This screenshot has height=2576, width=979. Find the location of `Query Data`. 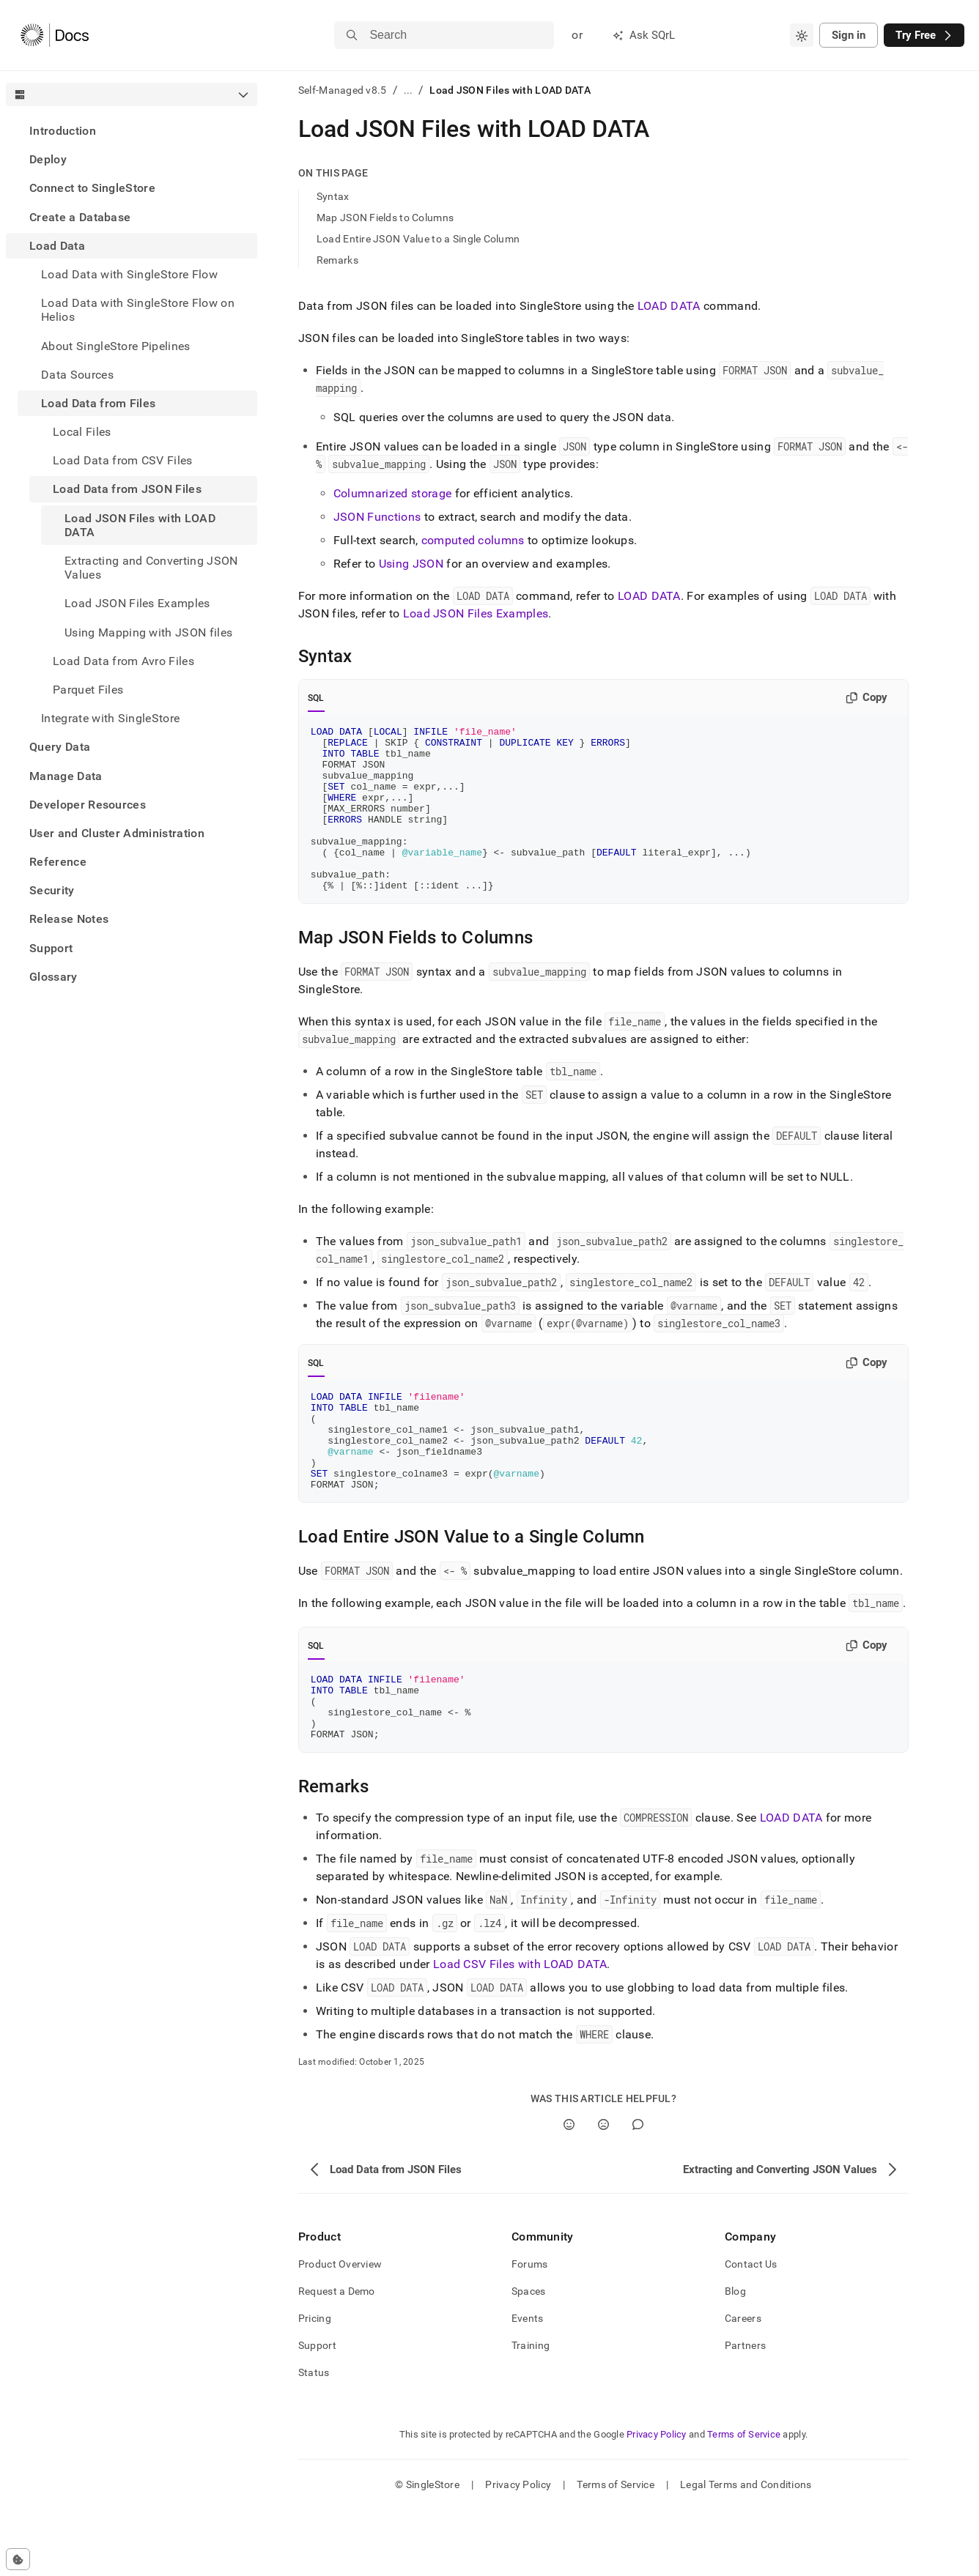

Query Data is located at coordinates (59, 747).